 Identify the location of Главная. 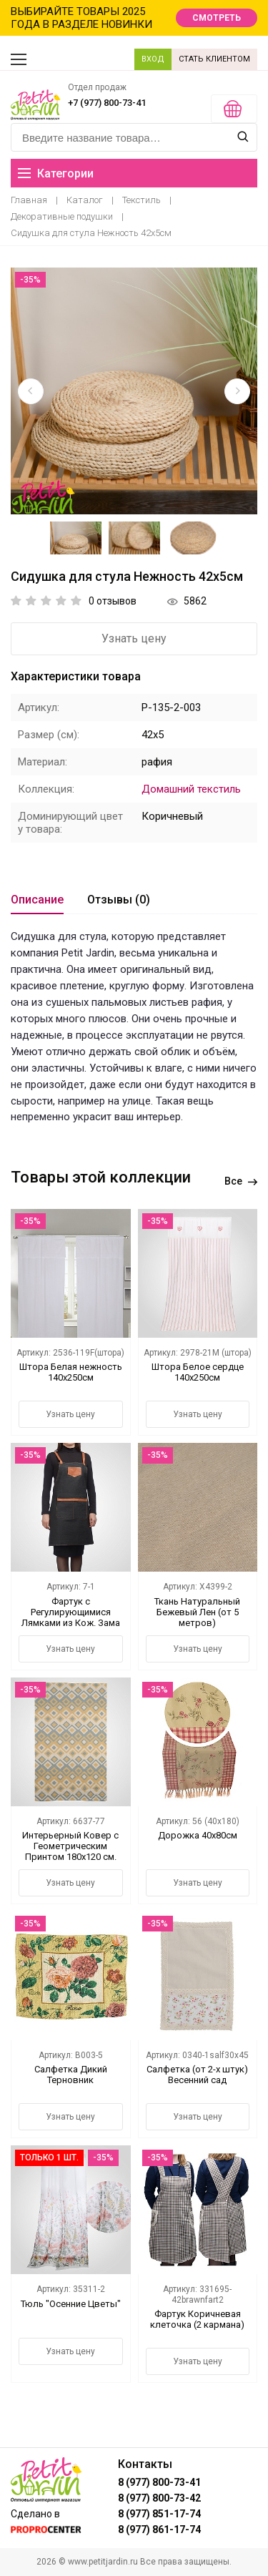
(29, 200).